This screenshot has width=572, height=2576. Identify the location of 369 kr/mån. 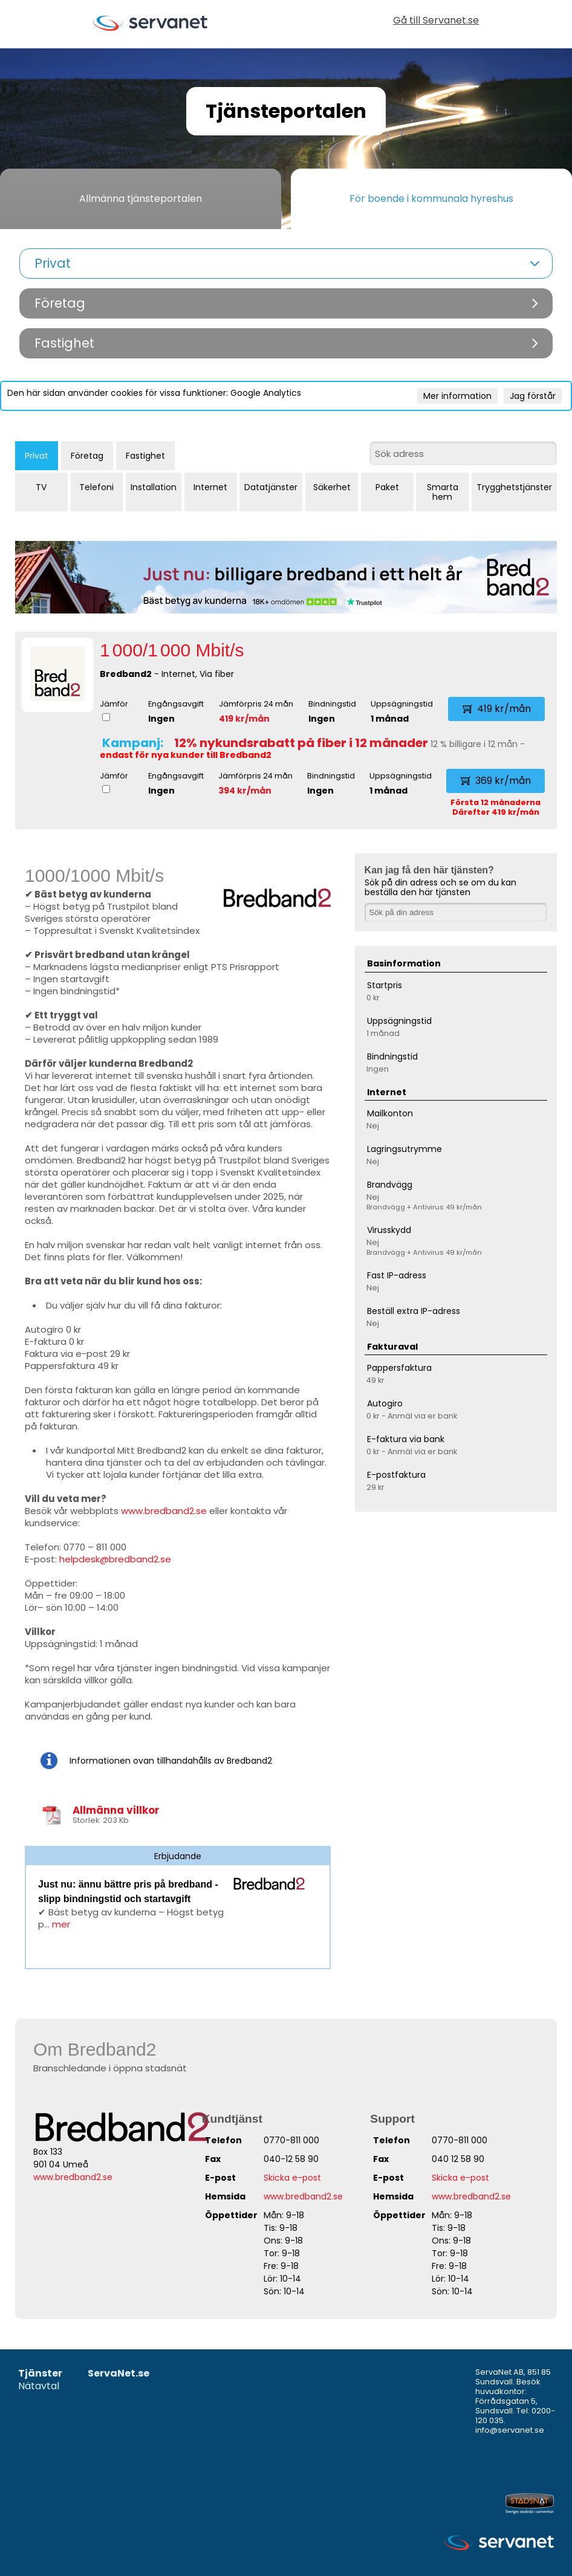
(496, 781).